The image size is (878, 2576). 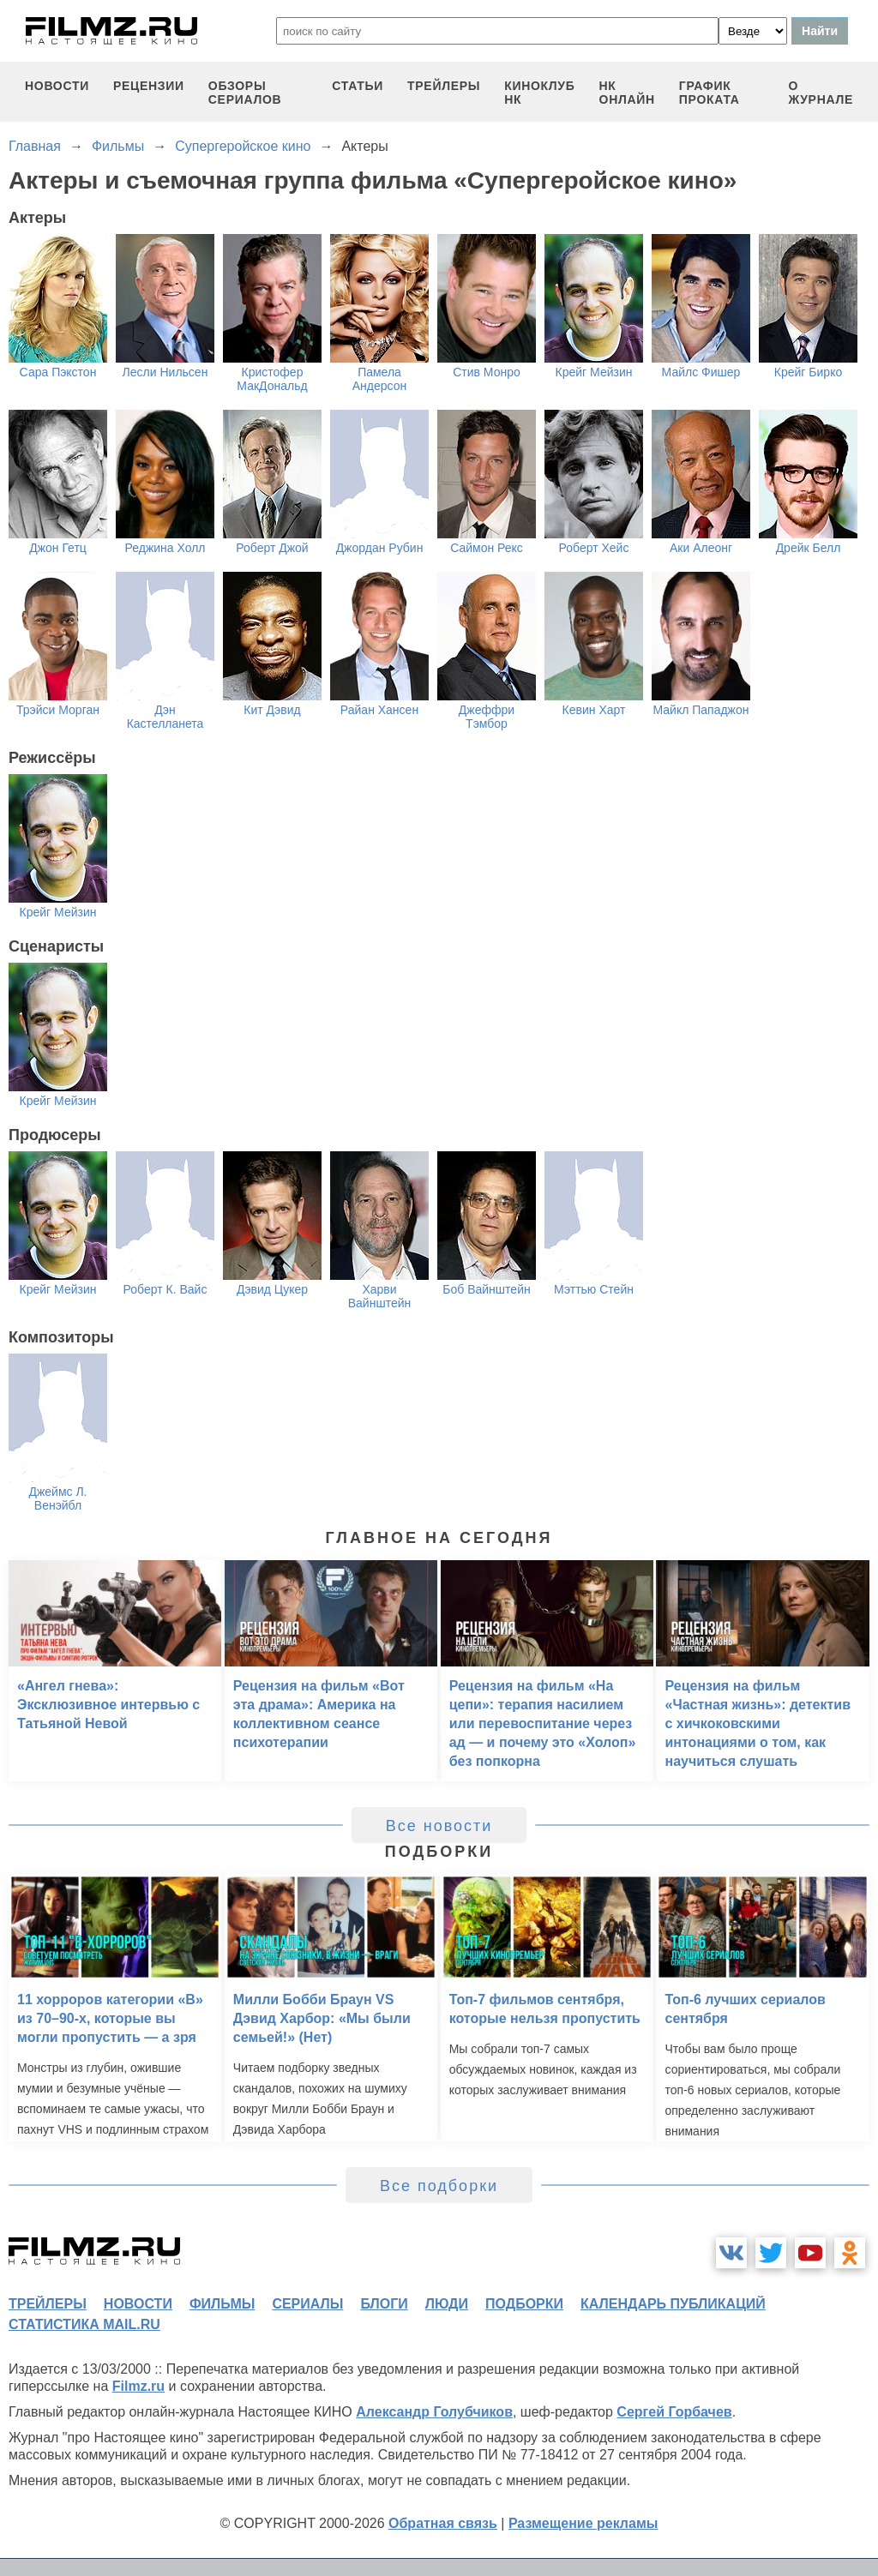 I want to click on календарь публикаций, so click(x=673, y=2304).